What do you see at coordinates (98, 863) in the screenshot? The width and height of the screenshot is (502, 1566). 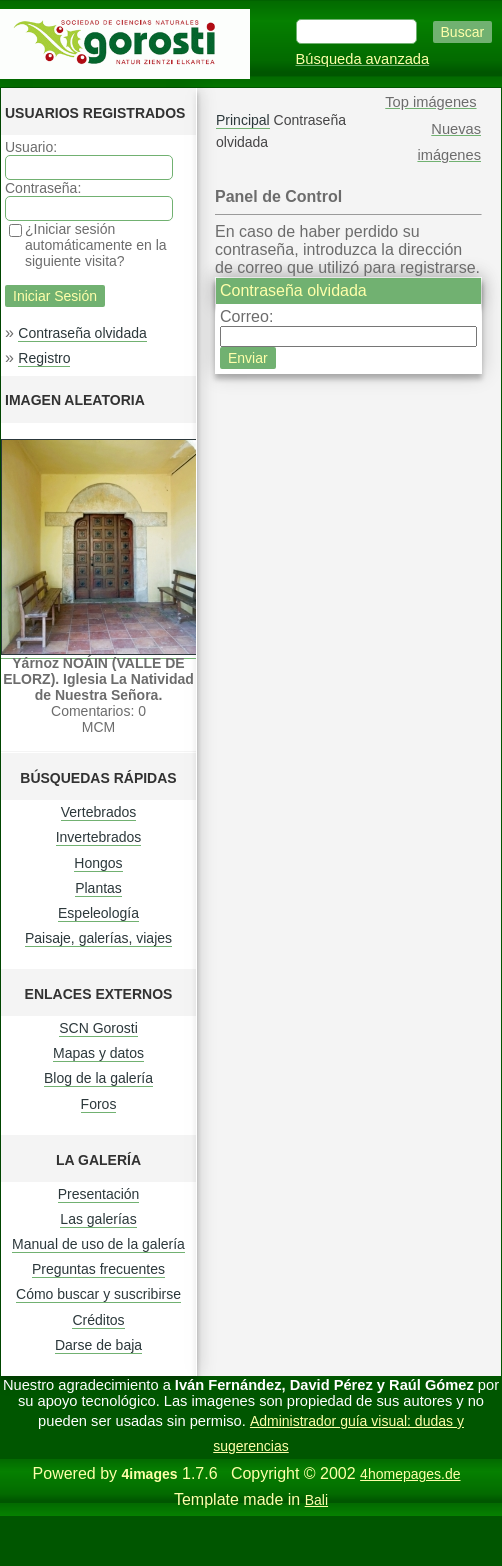 I see `Hongos` at bounding box center [98, 863].